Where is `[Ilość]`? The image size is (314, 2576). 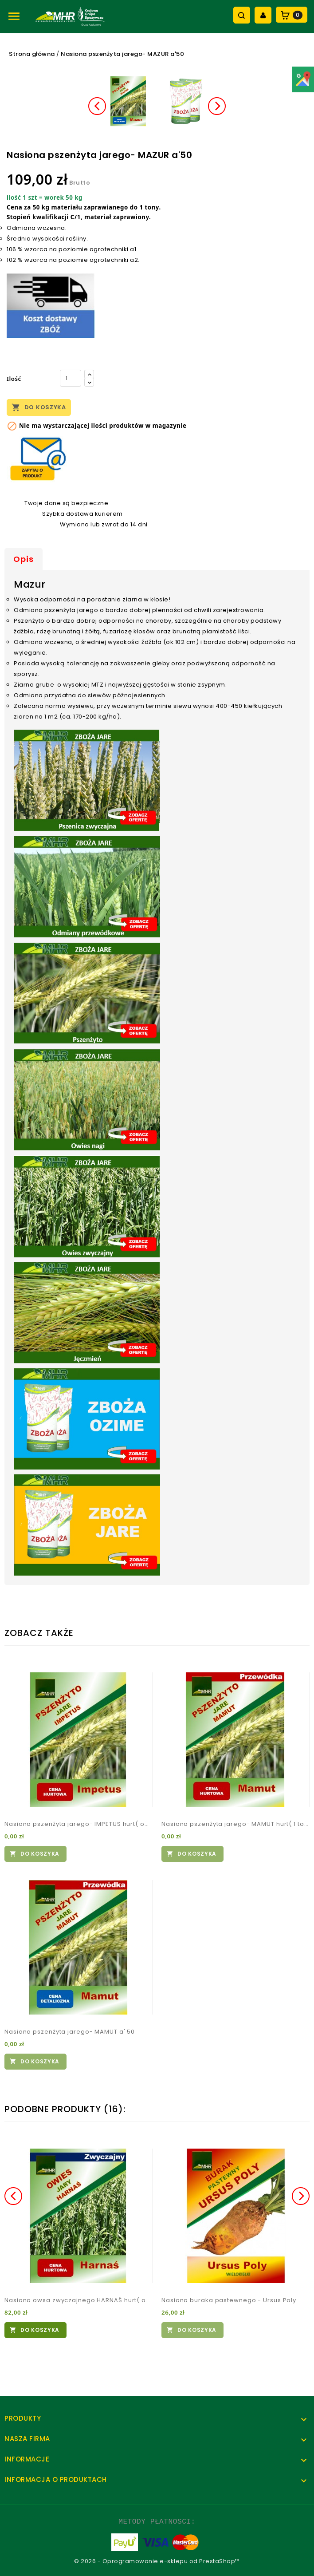 [Ilość] is located at coordinates (70, 378).